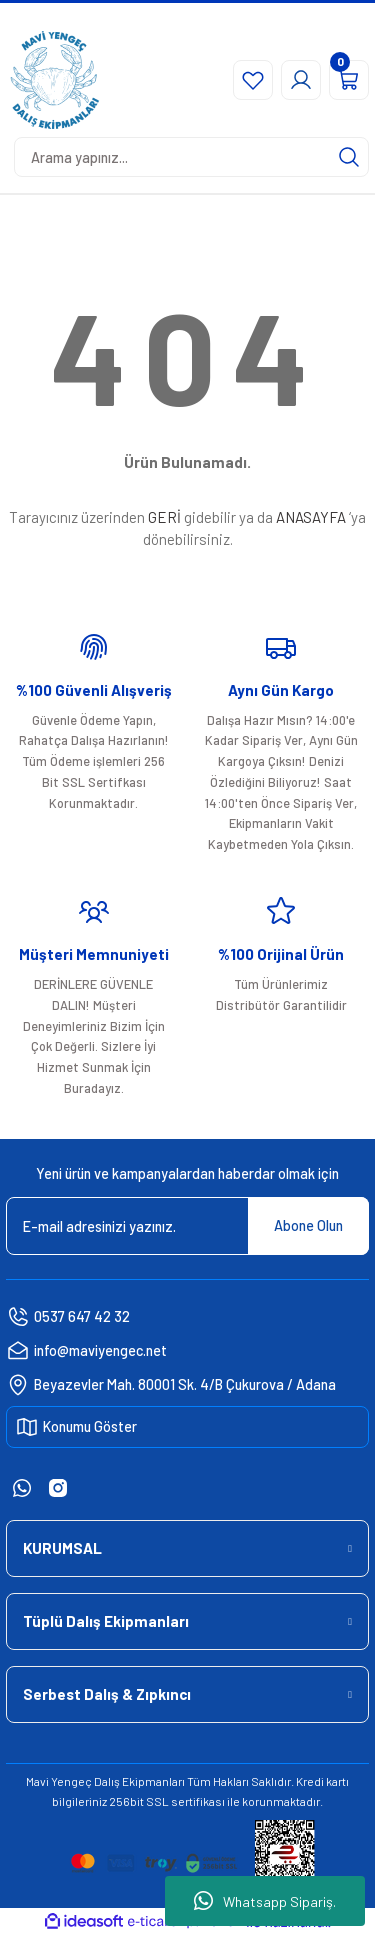 The height and width of the screenshot is (1936, 375). What do you see at coordinates (59, 1781) in the screenshot?
I see `Mavi Yengeç` at bounding box center [59, 1781].